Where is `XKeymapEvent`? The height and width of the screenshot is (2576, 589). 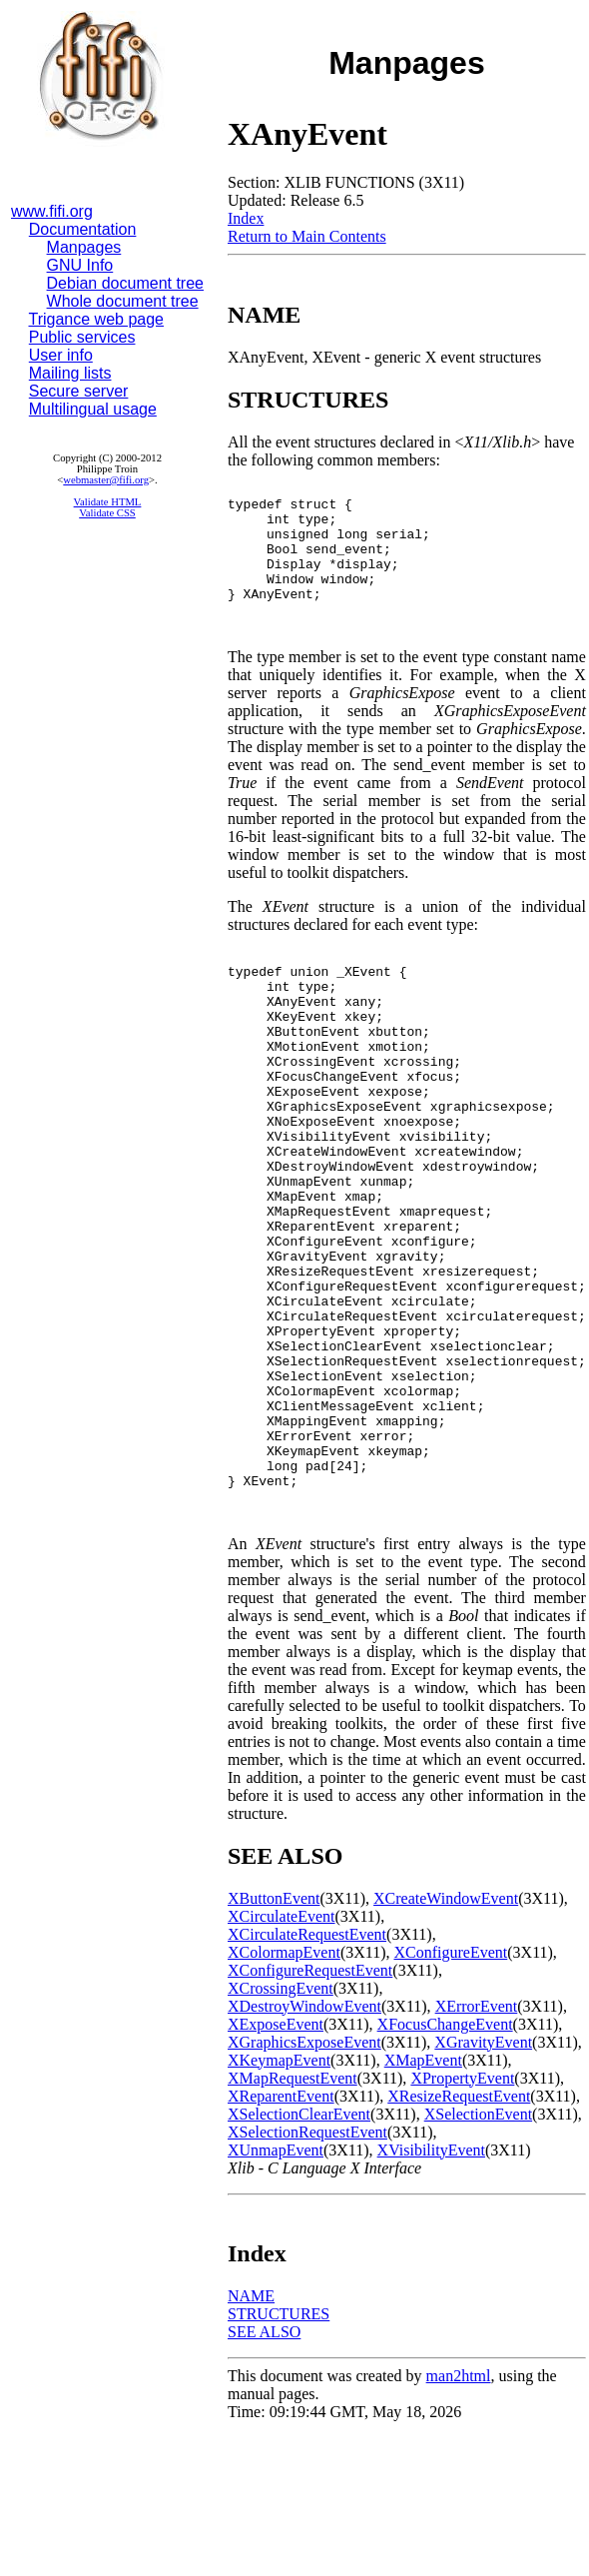 XKeymapEvent is located at coordinates (279, 2203).